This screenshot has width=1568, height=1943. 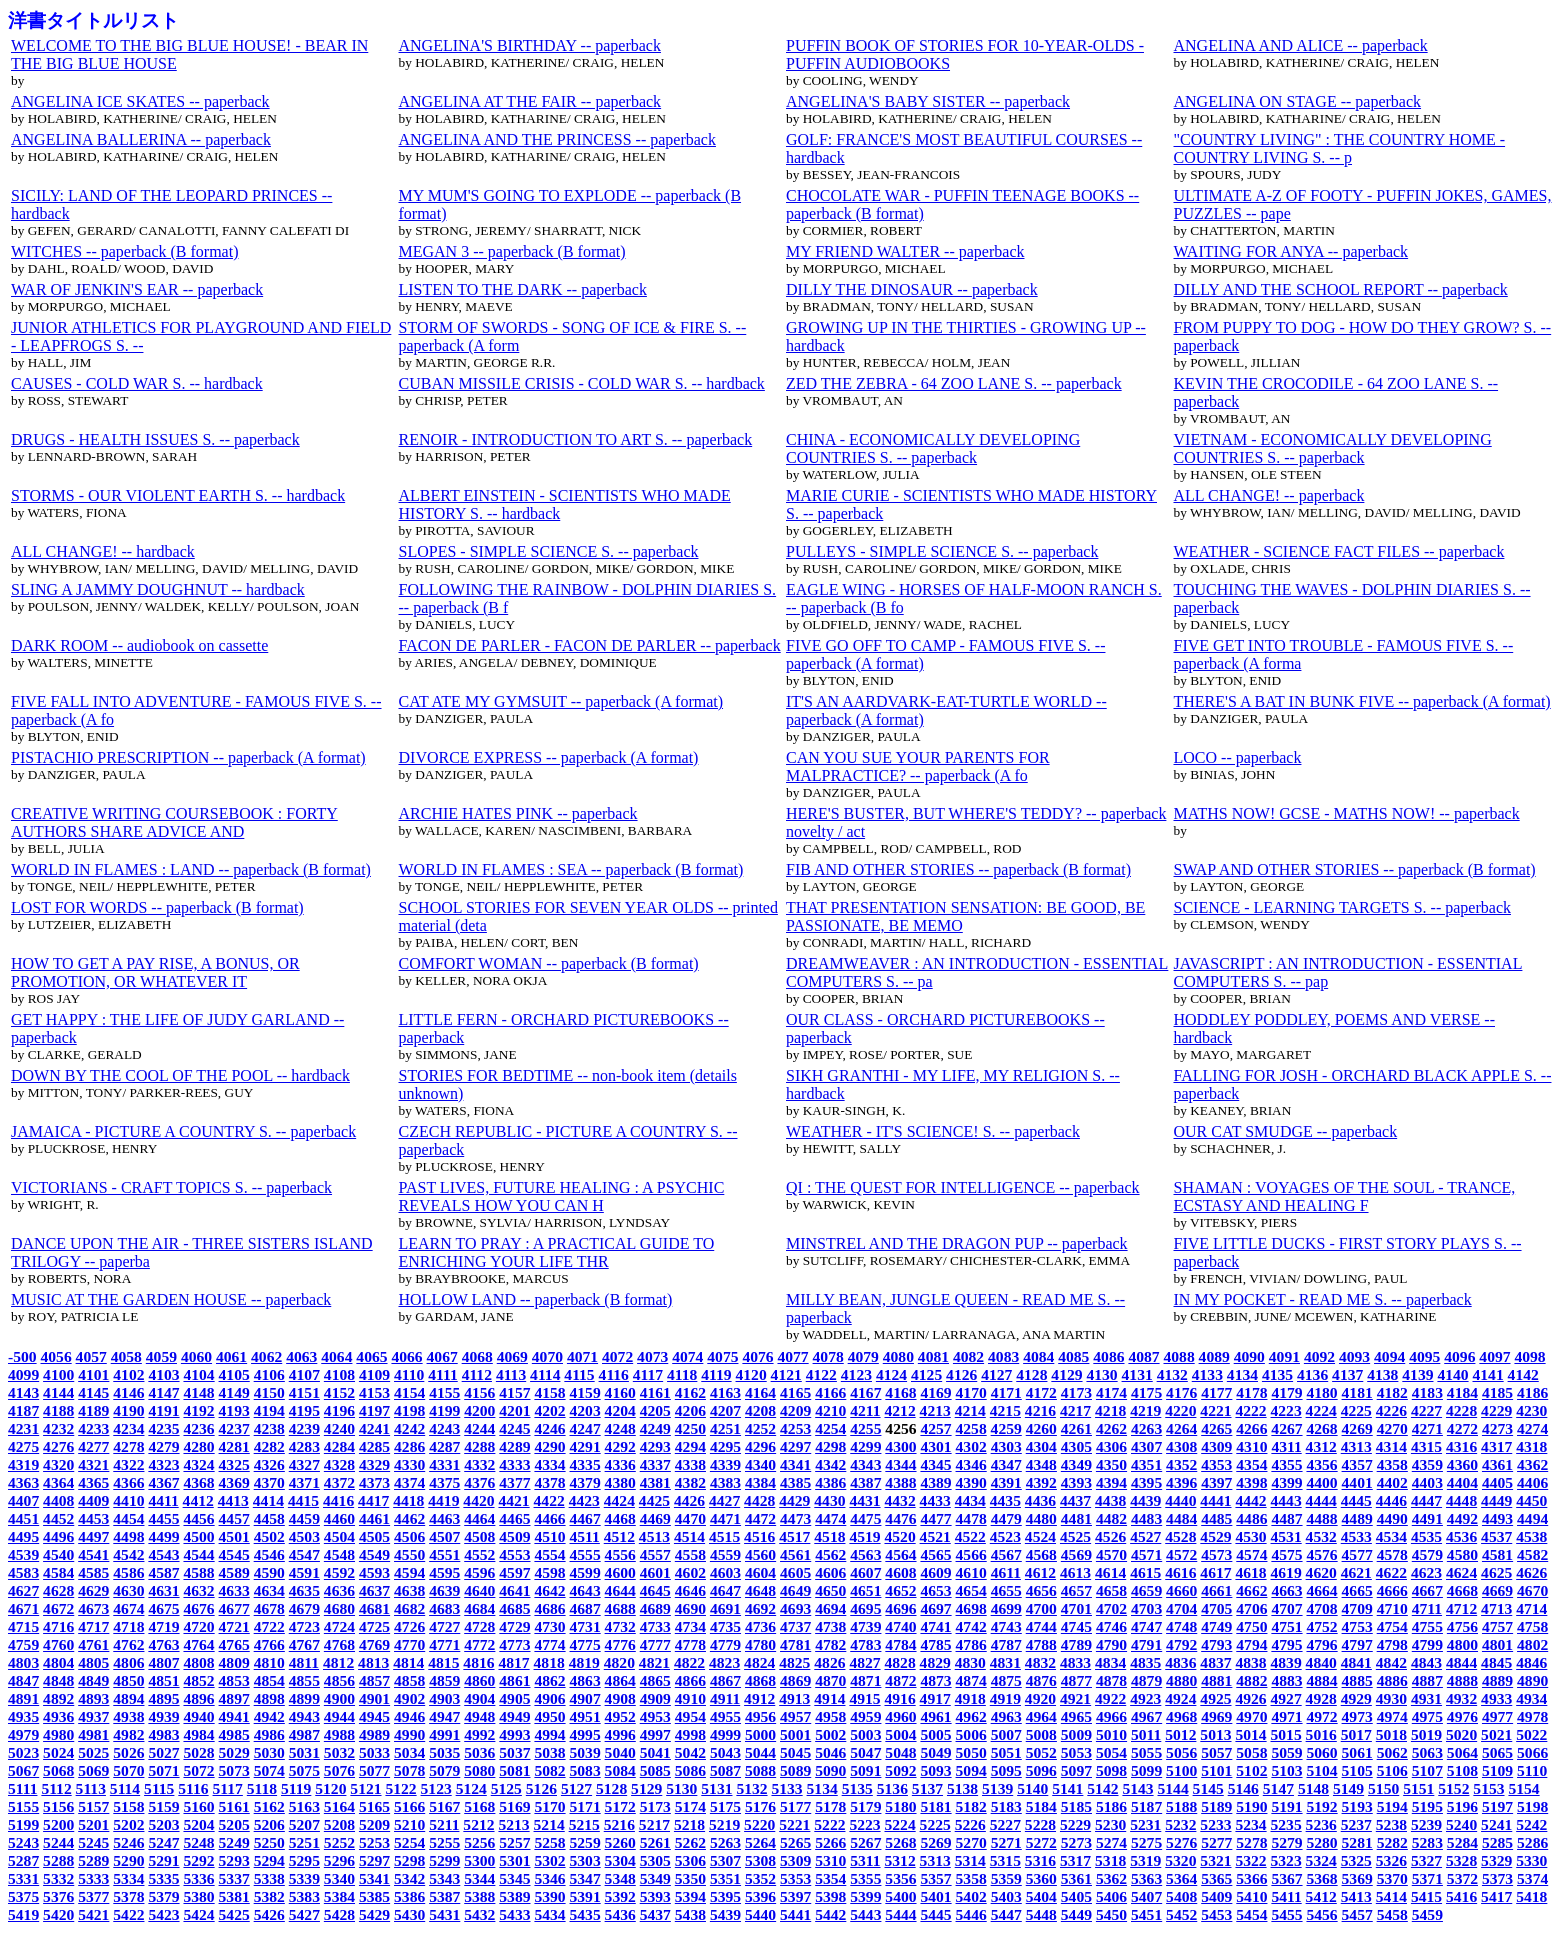 What do you see at coordinates (1321, 1464) in the screenshot?
I see `4356` at bounding box center [1321, 1464].